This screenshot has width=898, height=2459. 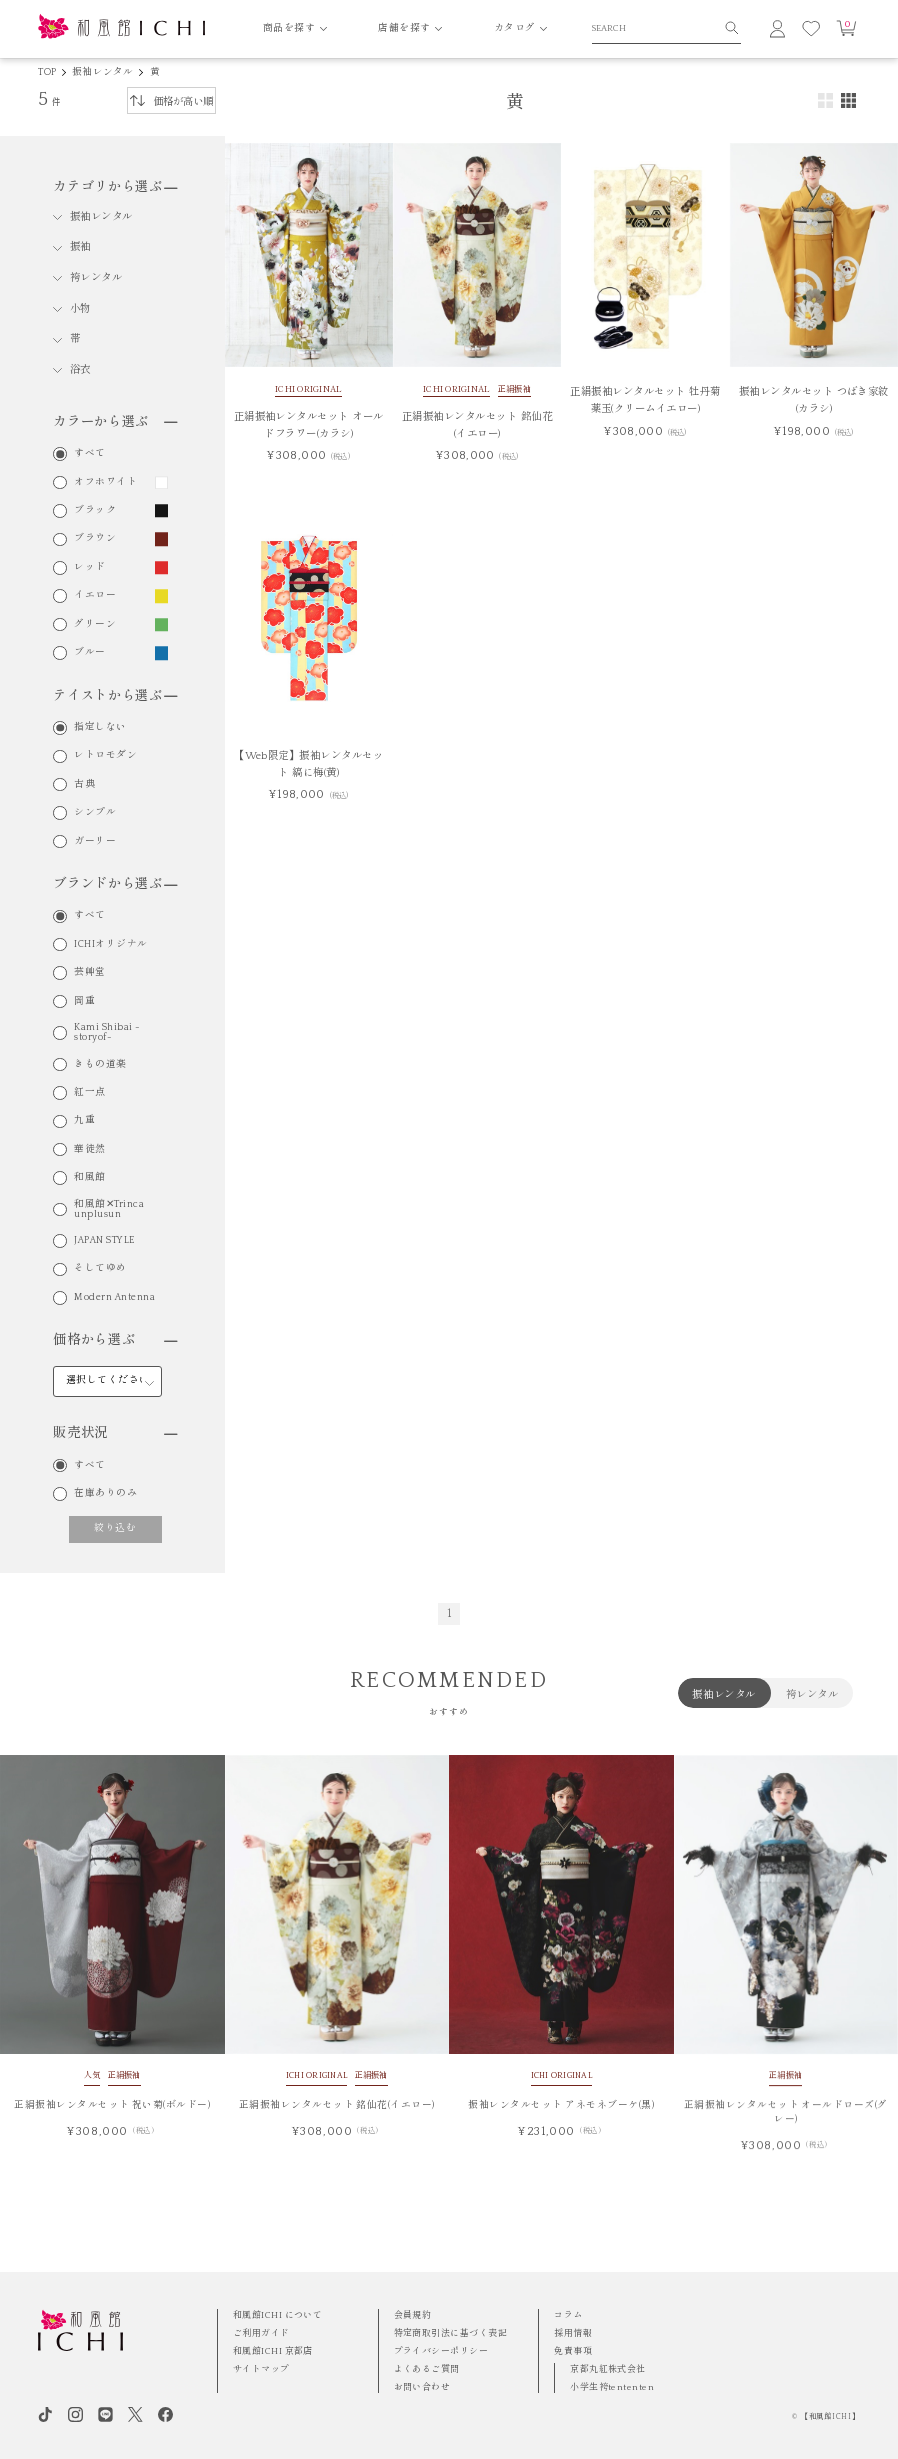 What do you see at coordinates (102, 72) in the screenshot?
I see `振袖レンタル` at bounding box center [102, 72].